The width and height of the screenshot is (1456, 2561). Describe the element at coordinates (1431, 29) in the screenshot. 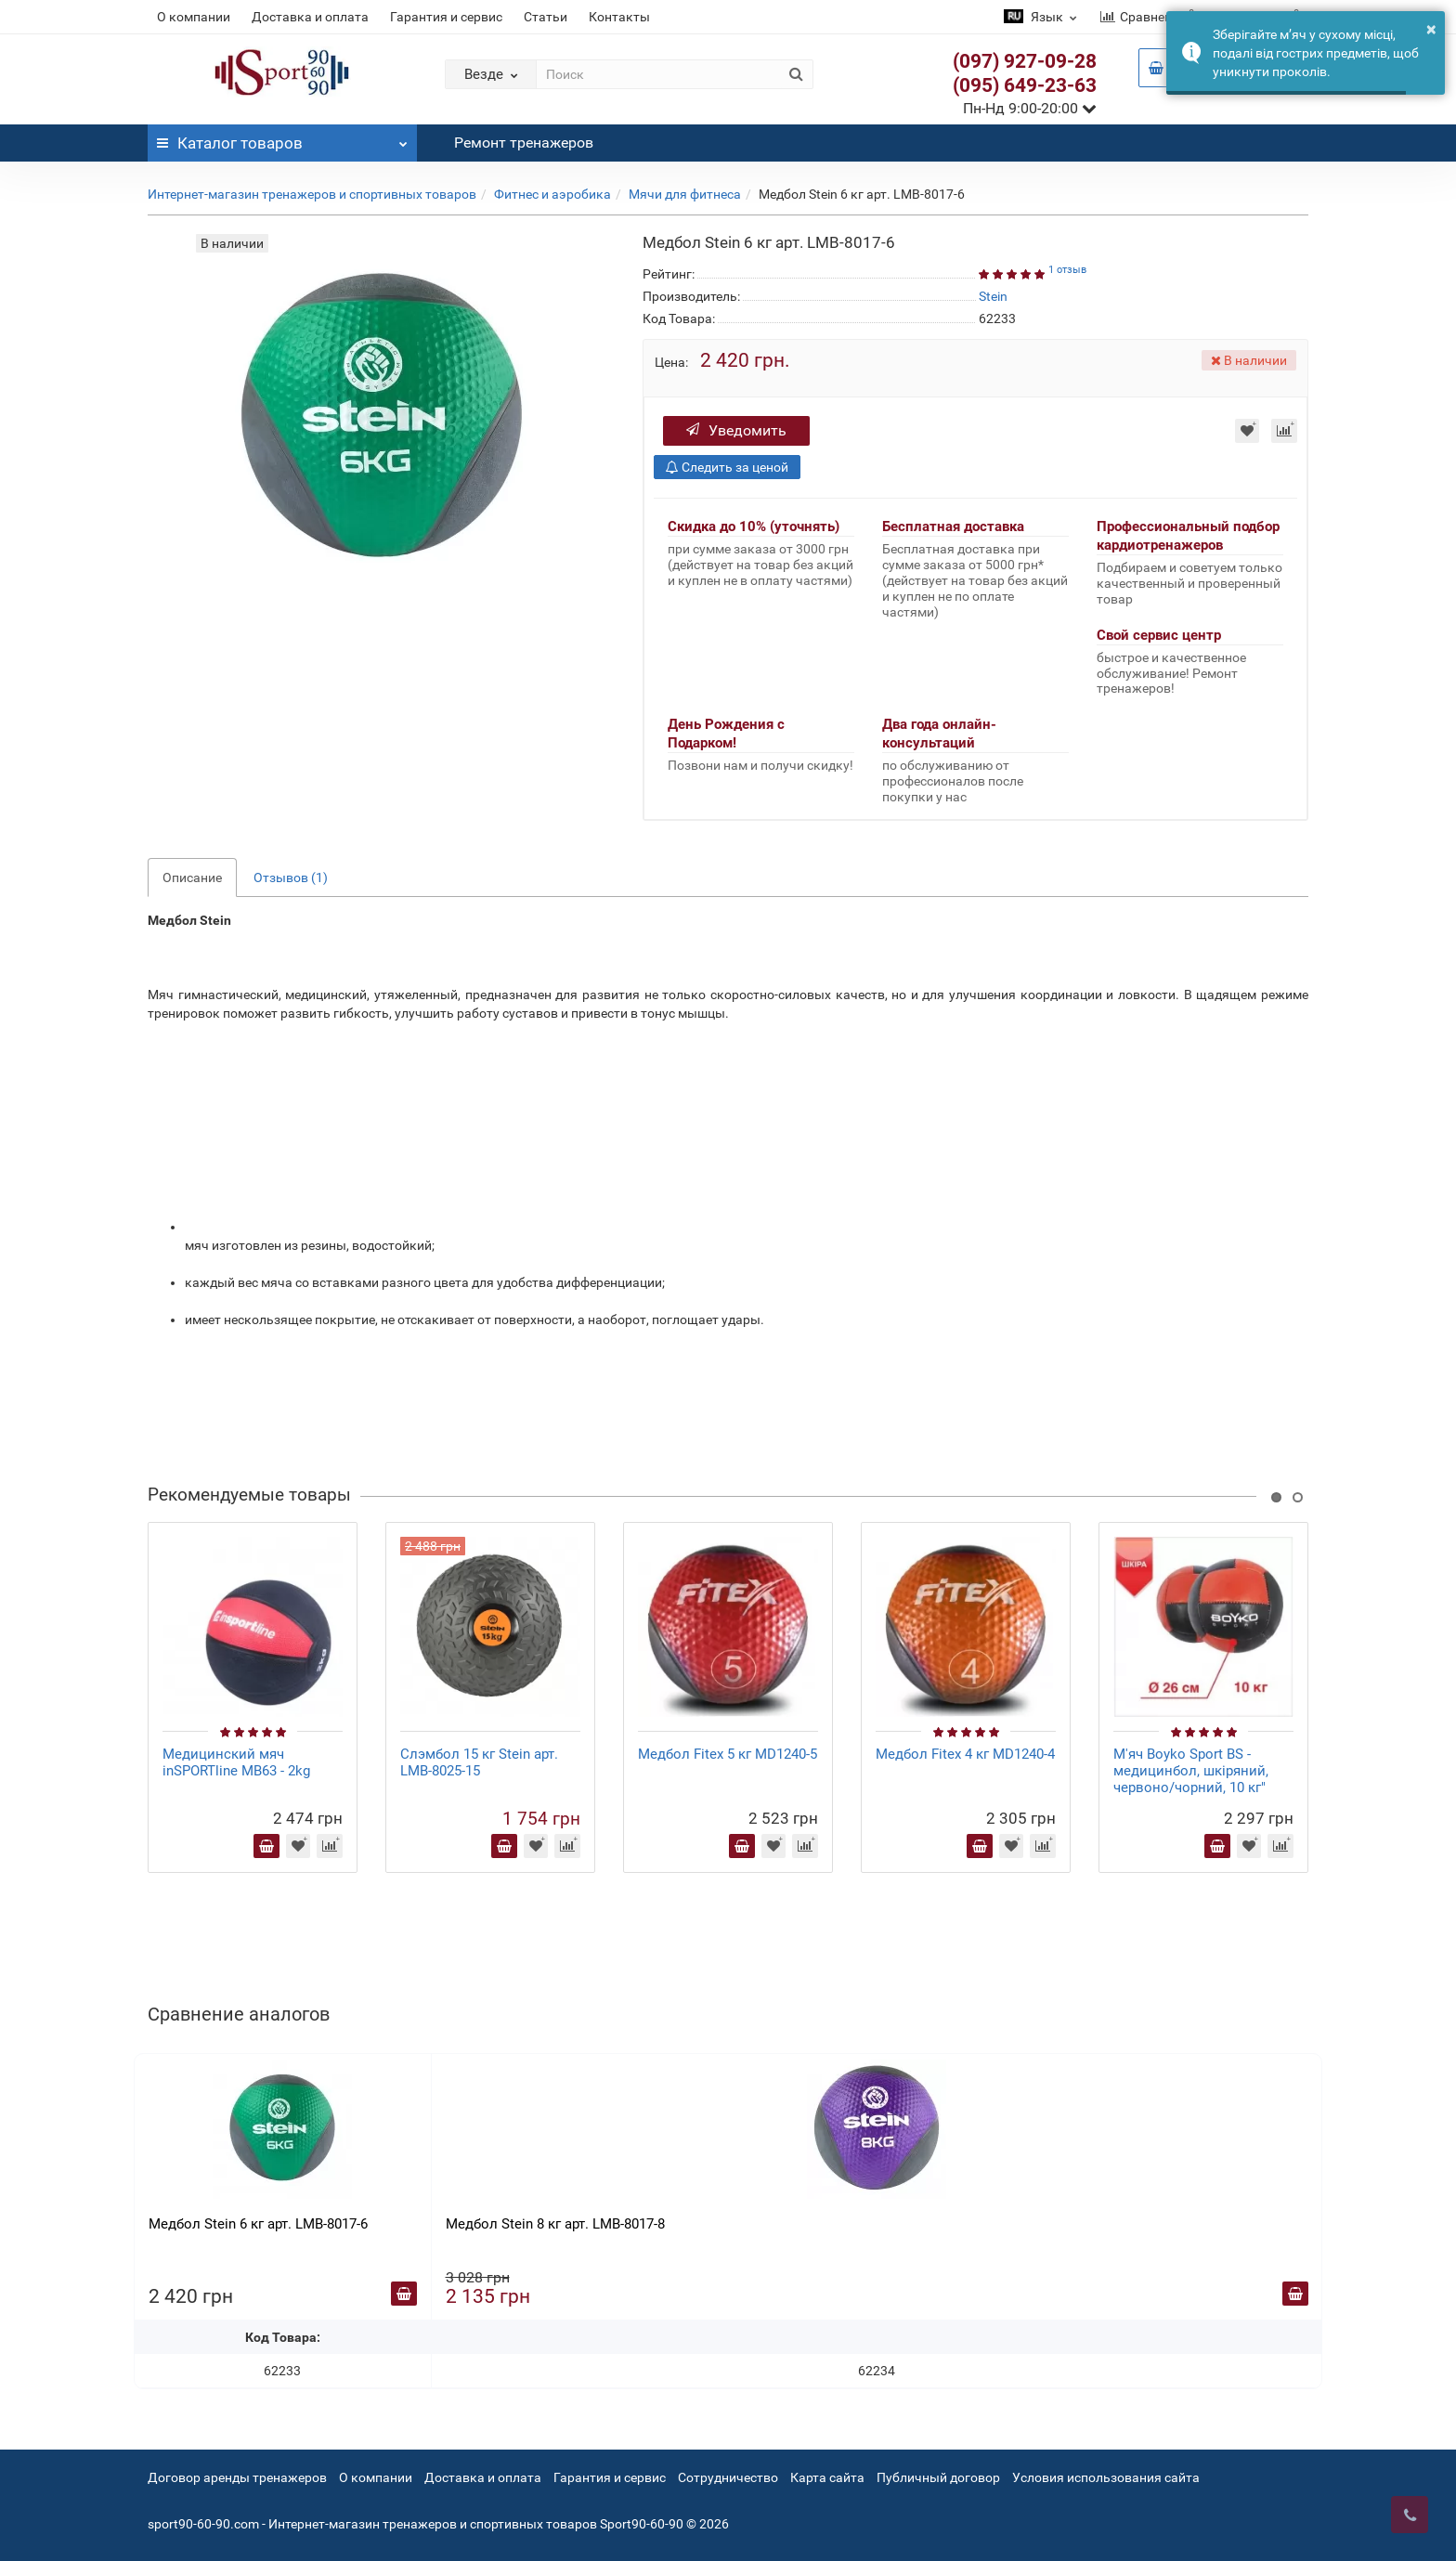

I see `× [button]` at that location.